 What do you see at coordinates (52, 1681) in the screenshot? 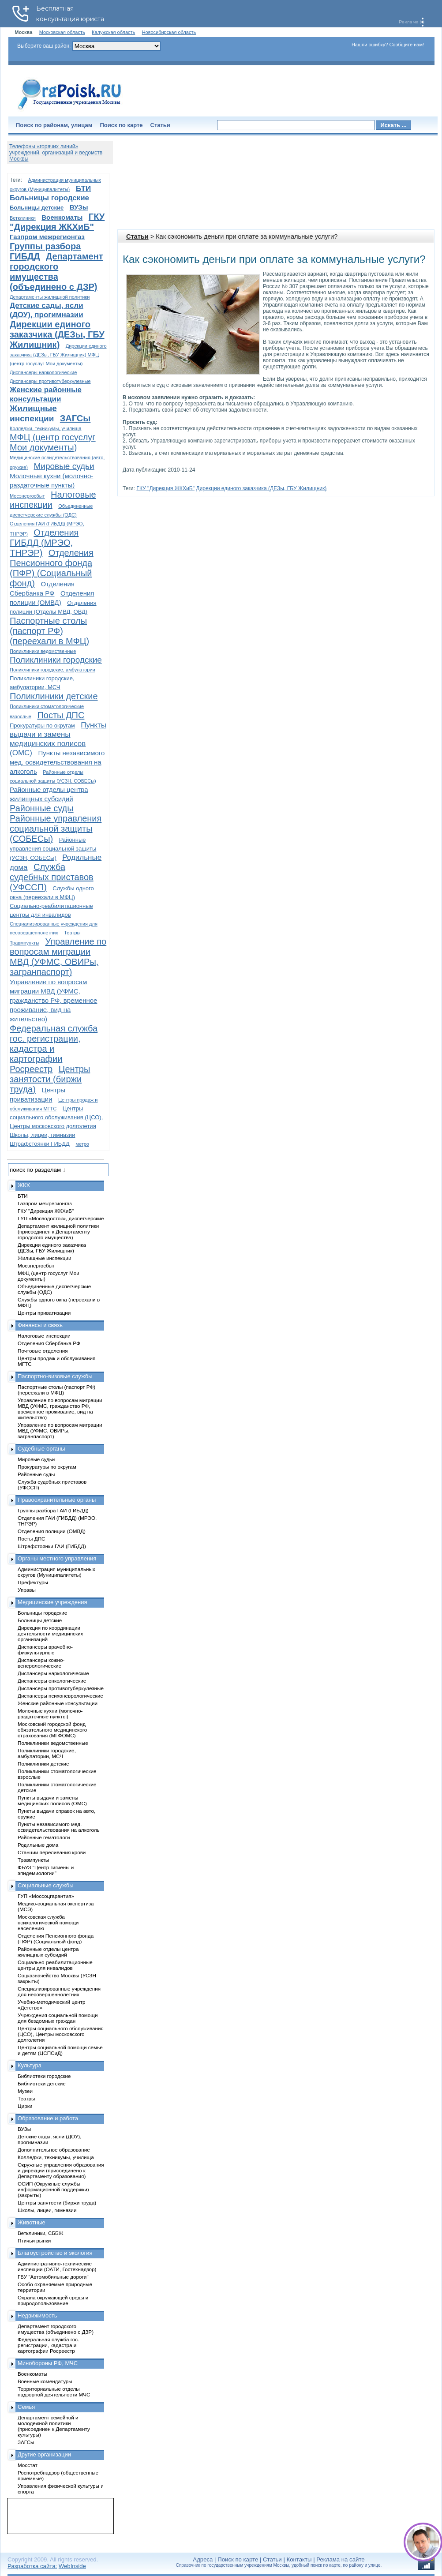
I see `Диспансеры онкологические` at bounding box center [52, 1681].